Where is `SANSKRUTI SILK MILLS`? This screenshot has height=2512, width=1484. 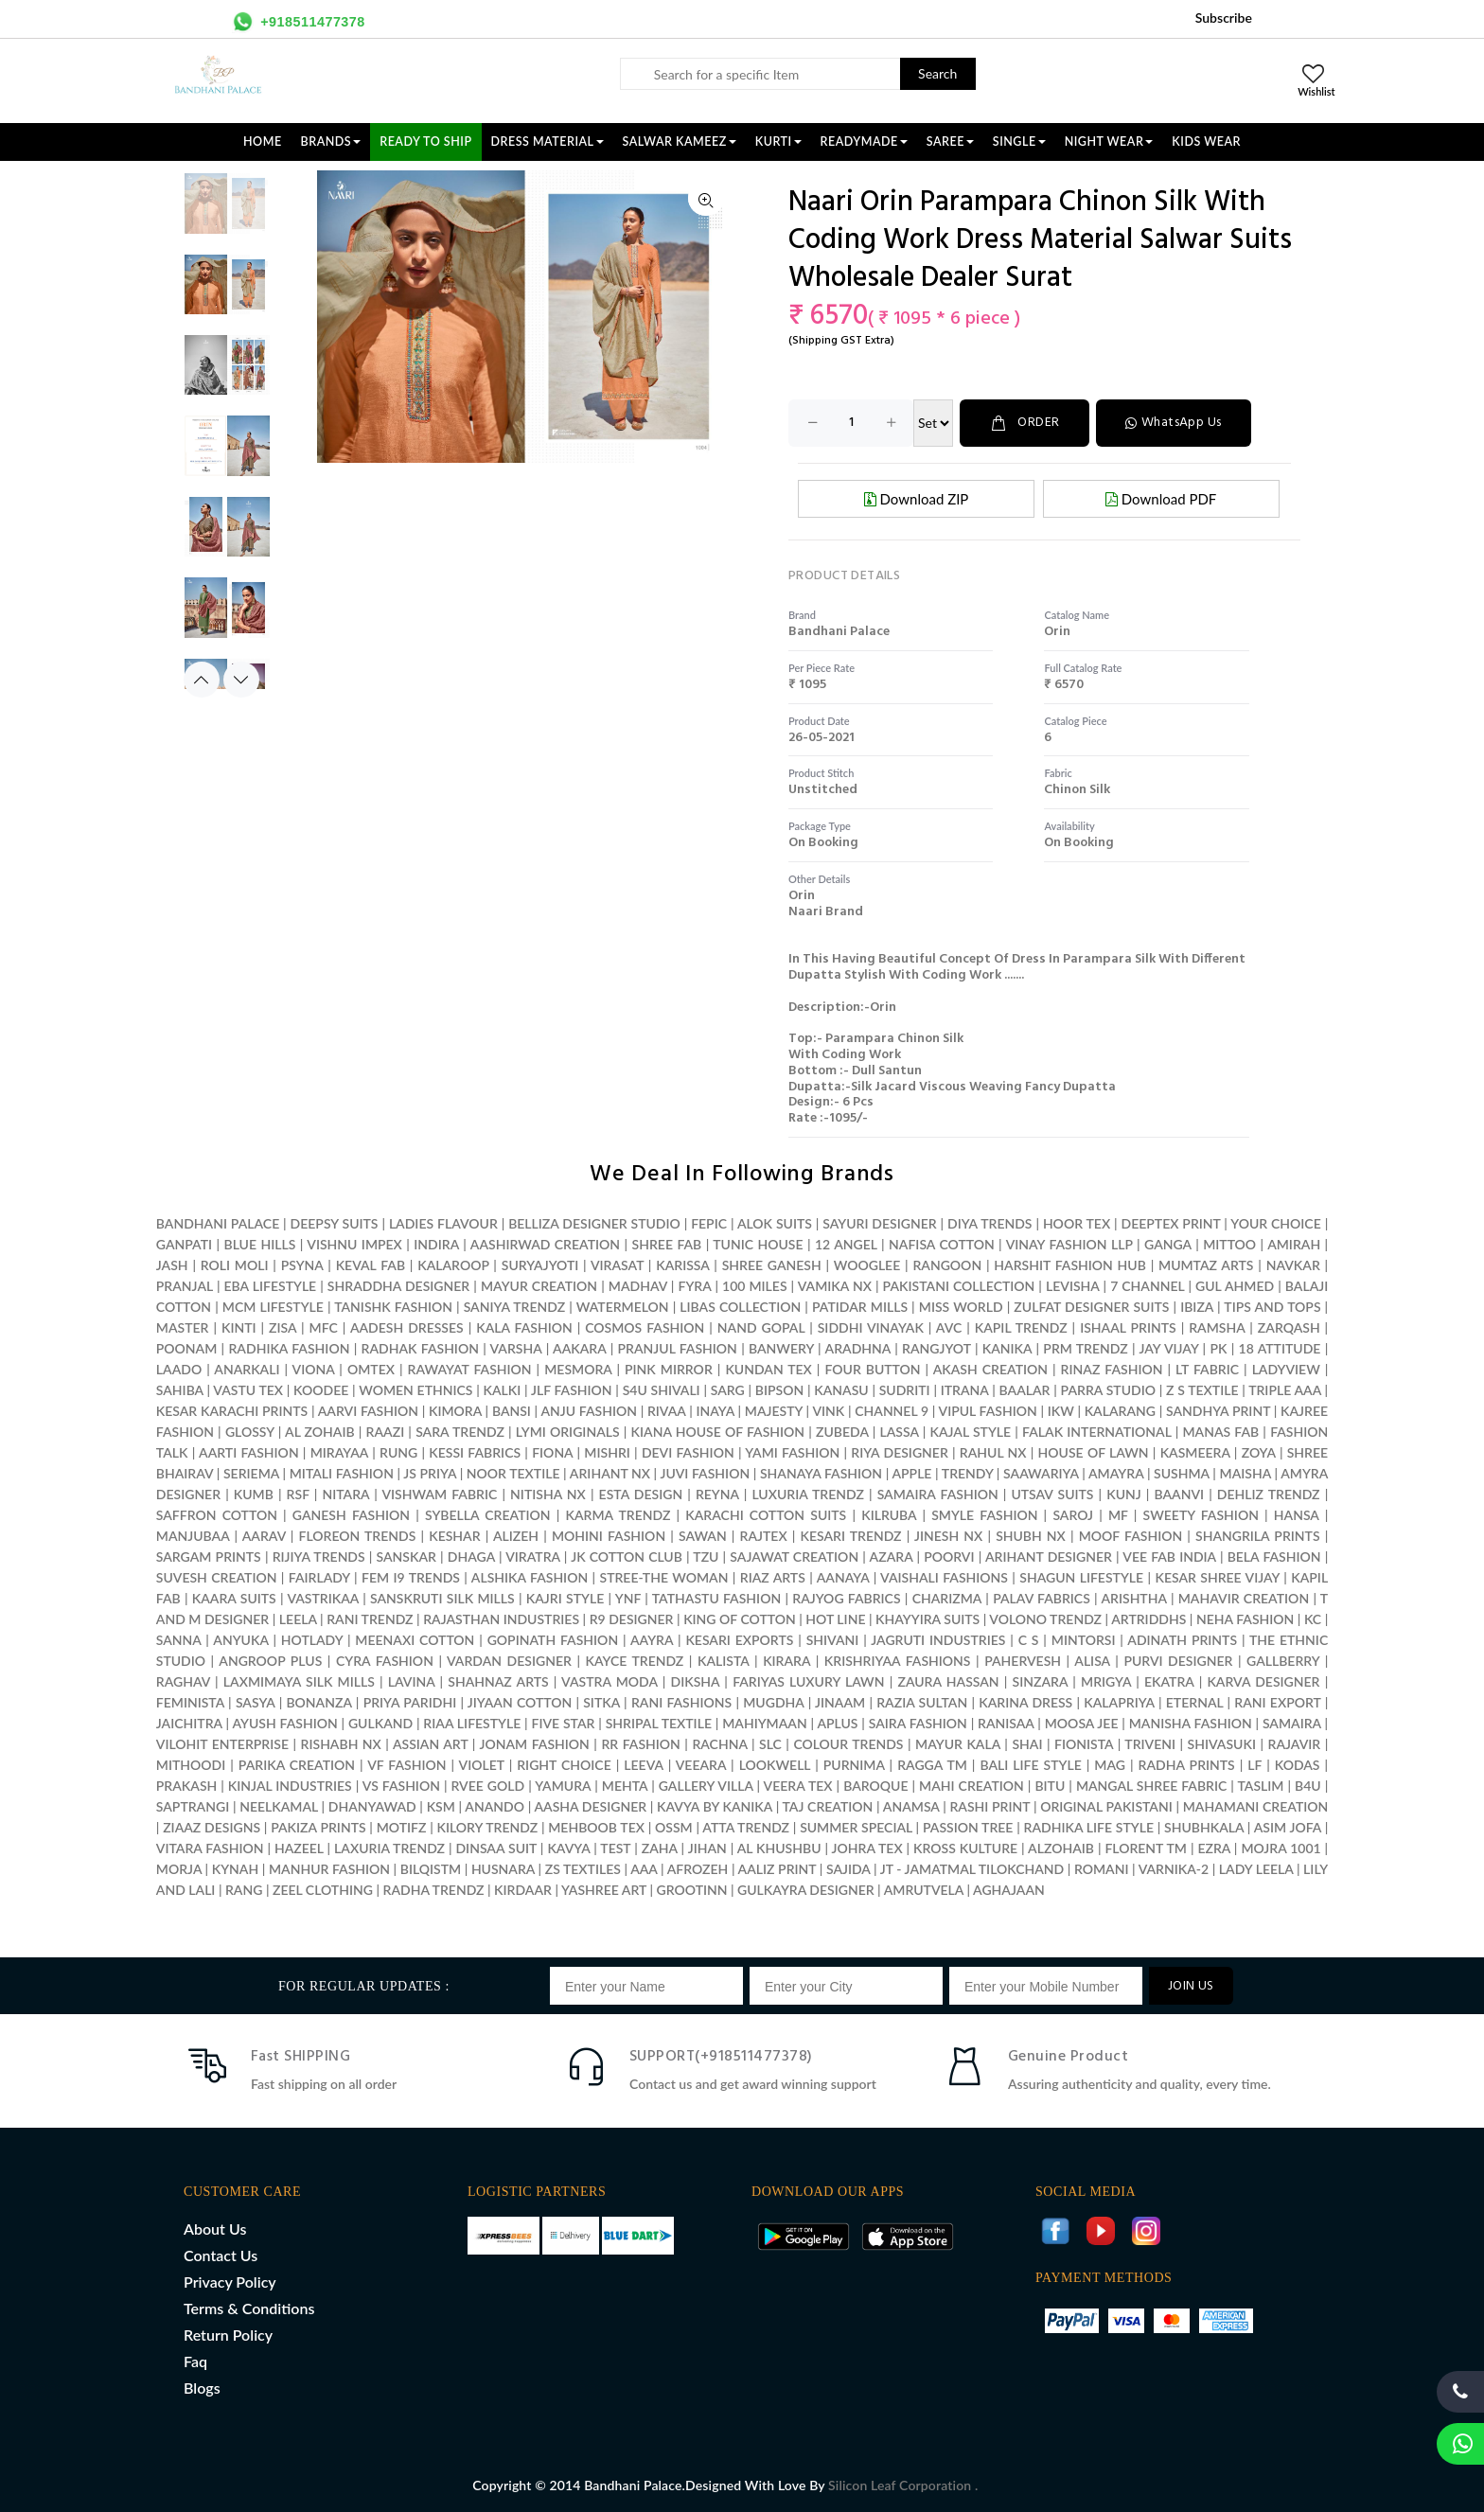
SANSKRUTI SILK MILLS is located at coordinates (442, 1598).